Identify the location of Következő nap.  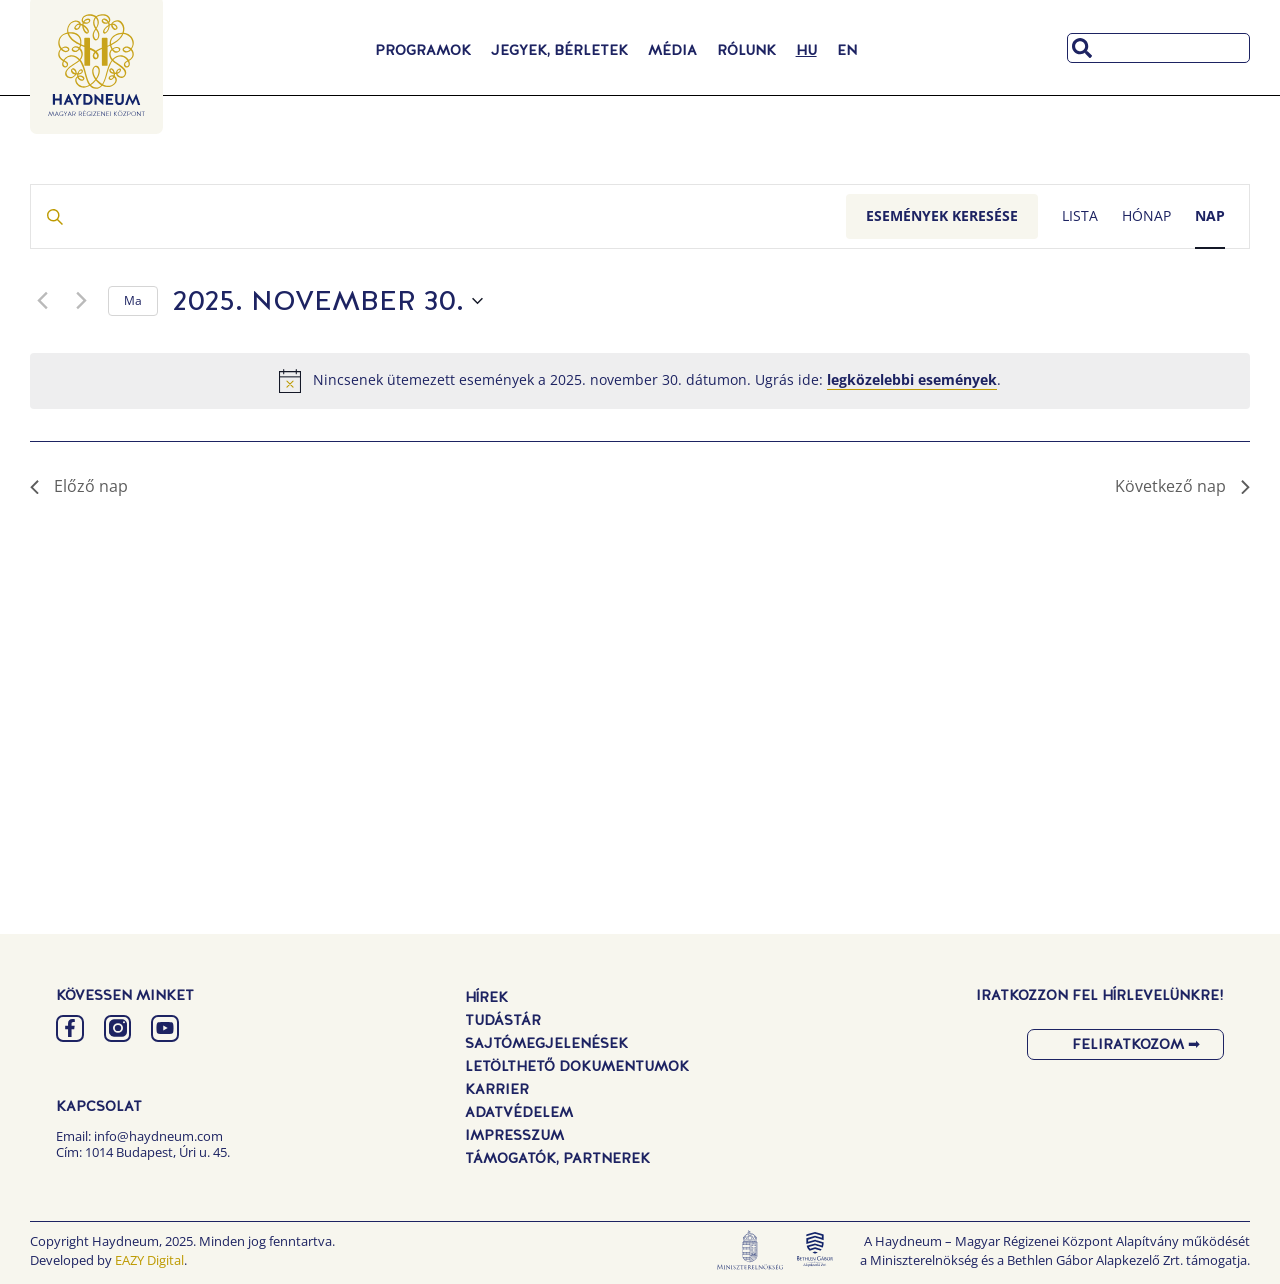
(1182, 486).